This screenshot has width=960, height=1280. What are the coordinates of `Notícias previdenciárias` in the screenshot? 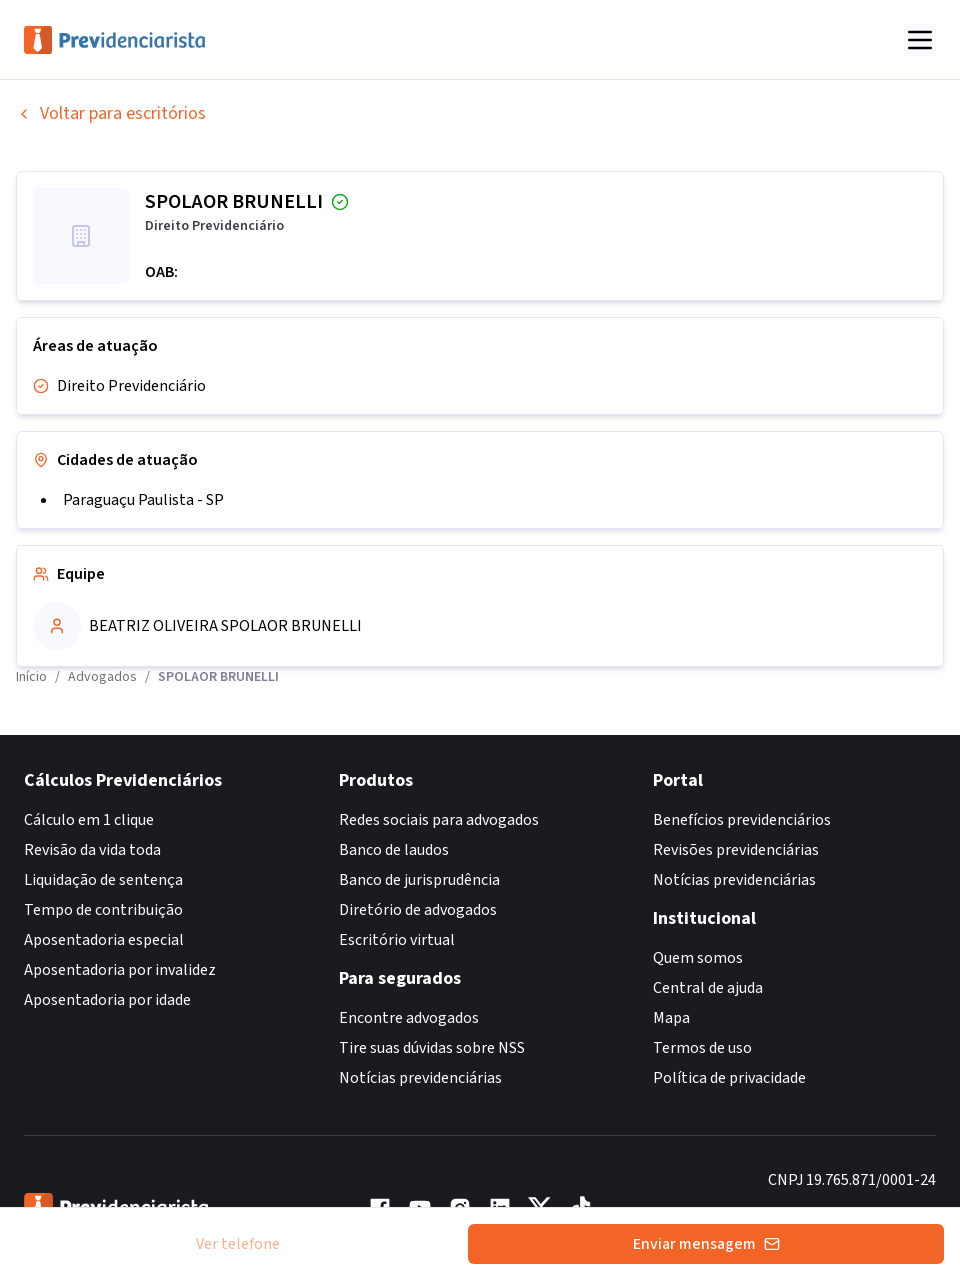 It's located at (420, 1078).